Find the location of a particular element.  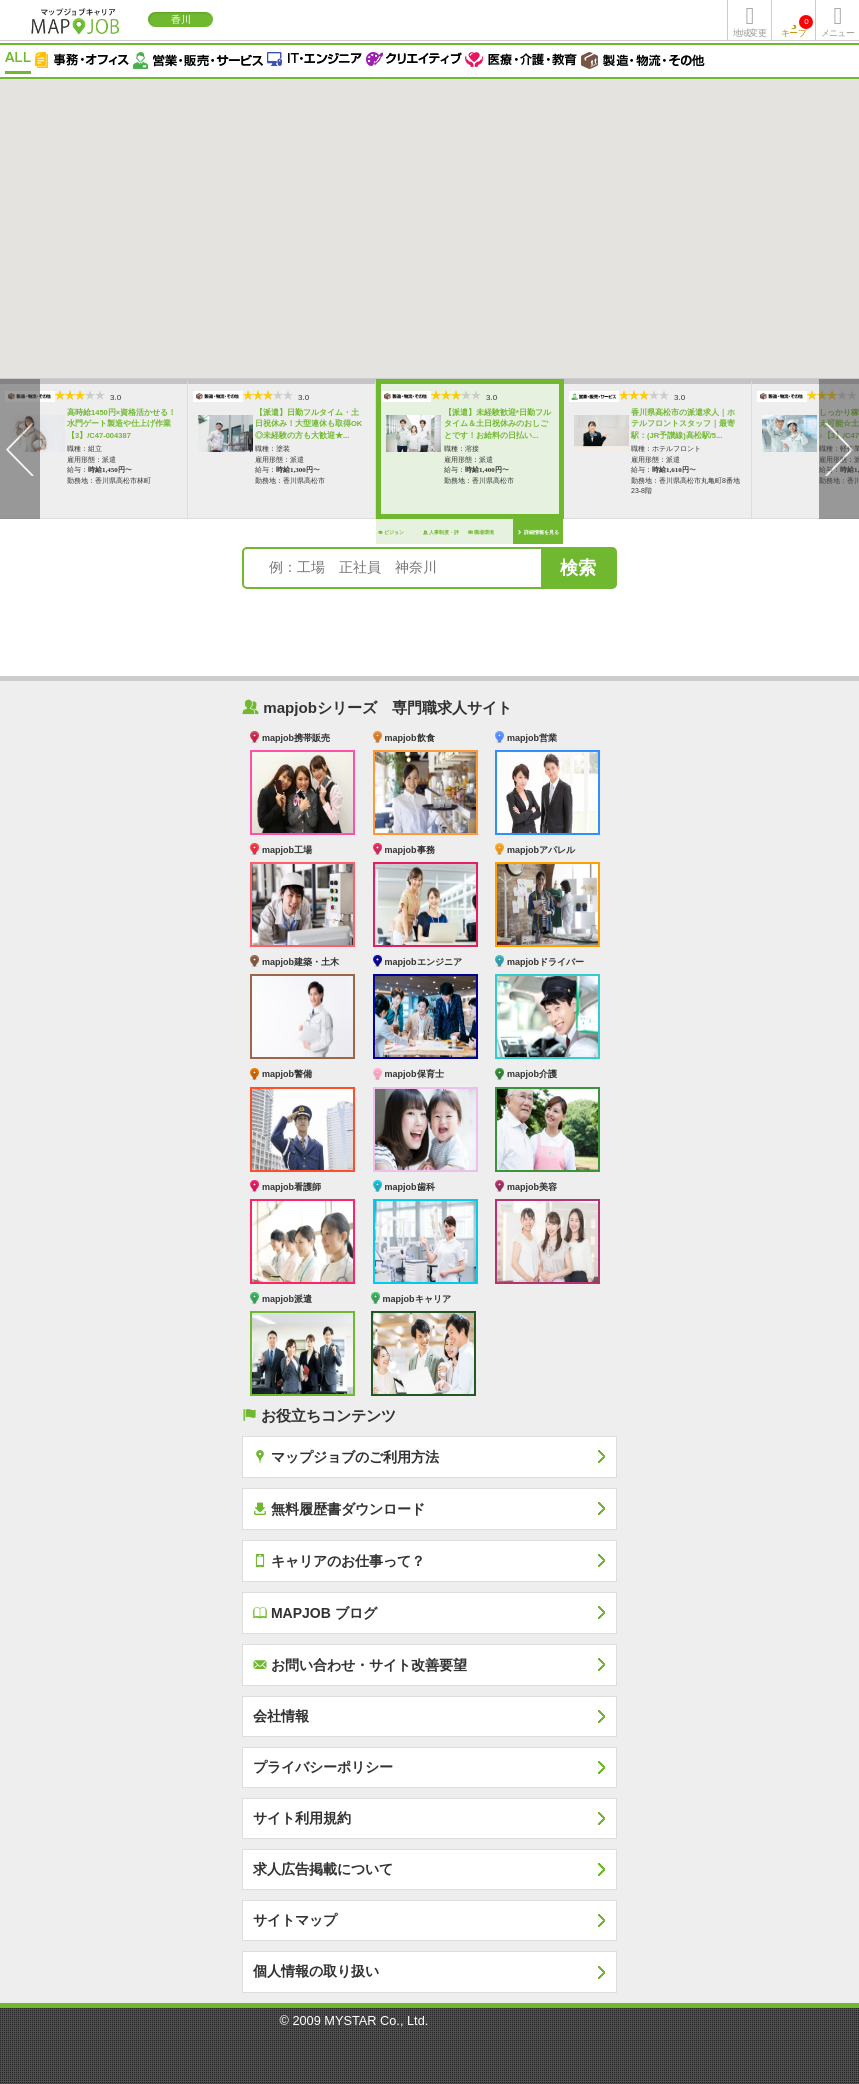

サイト利用規約 is located at coordinates (302, 1818).